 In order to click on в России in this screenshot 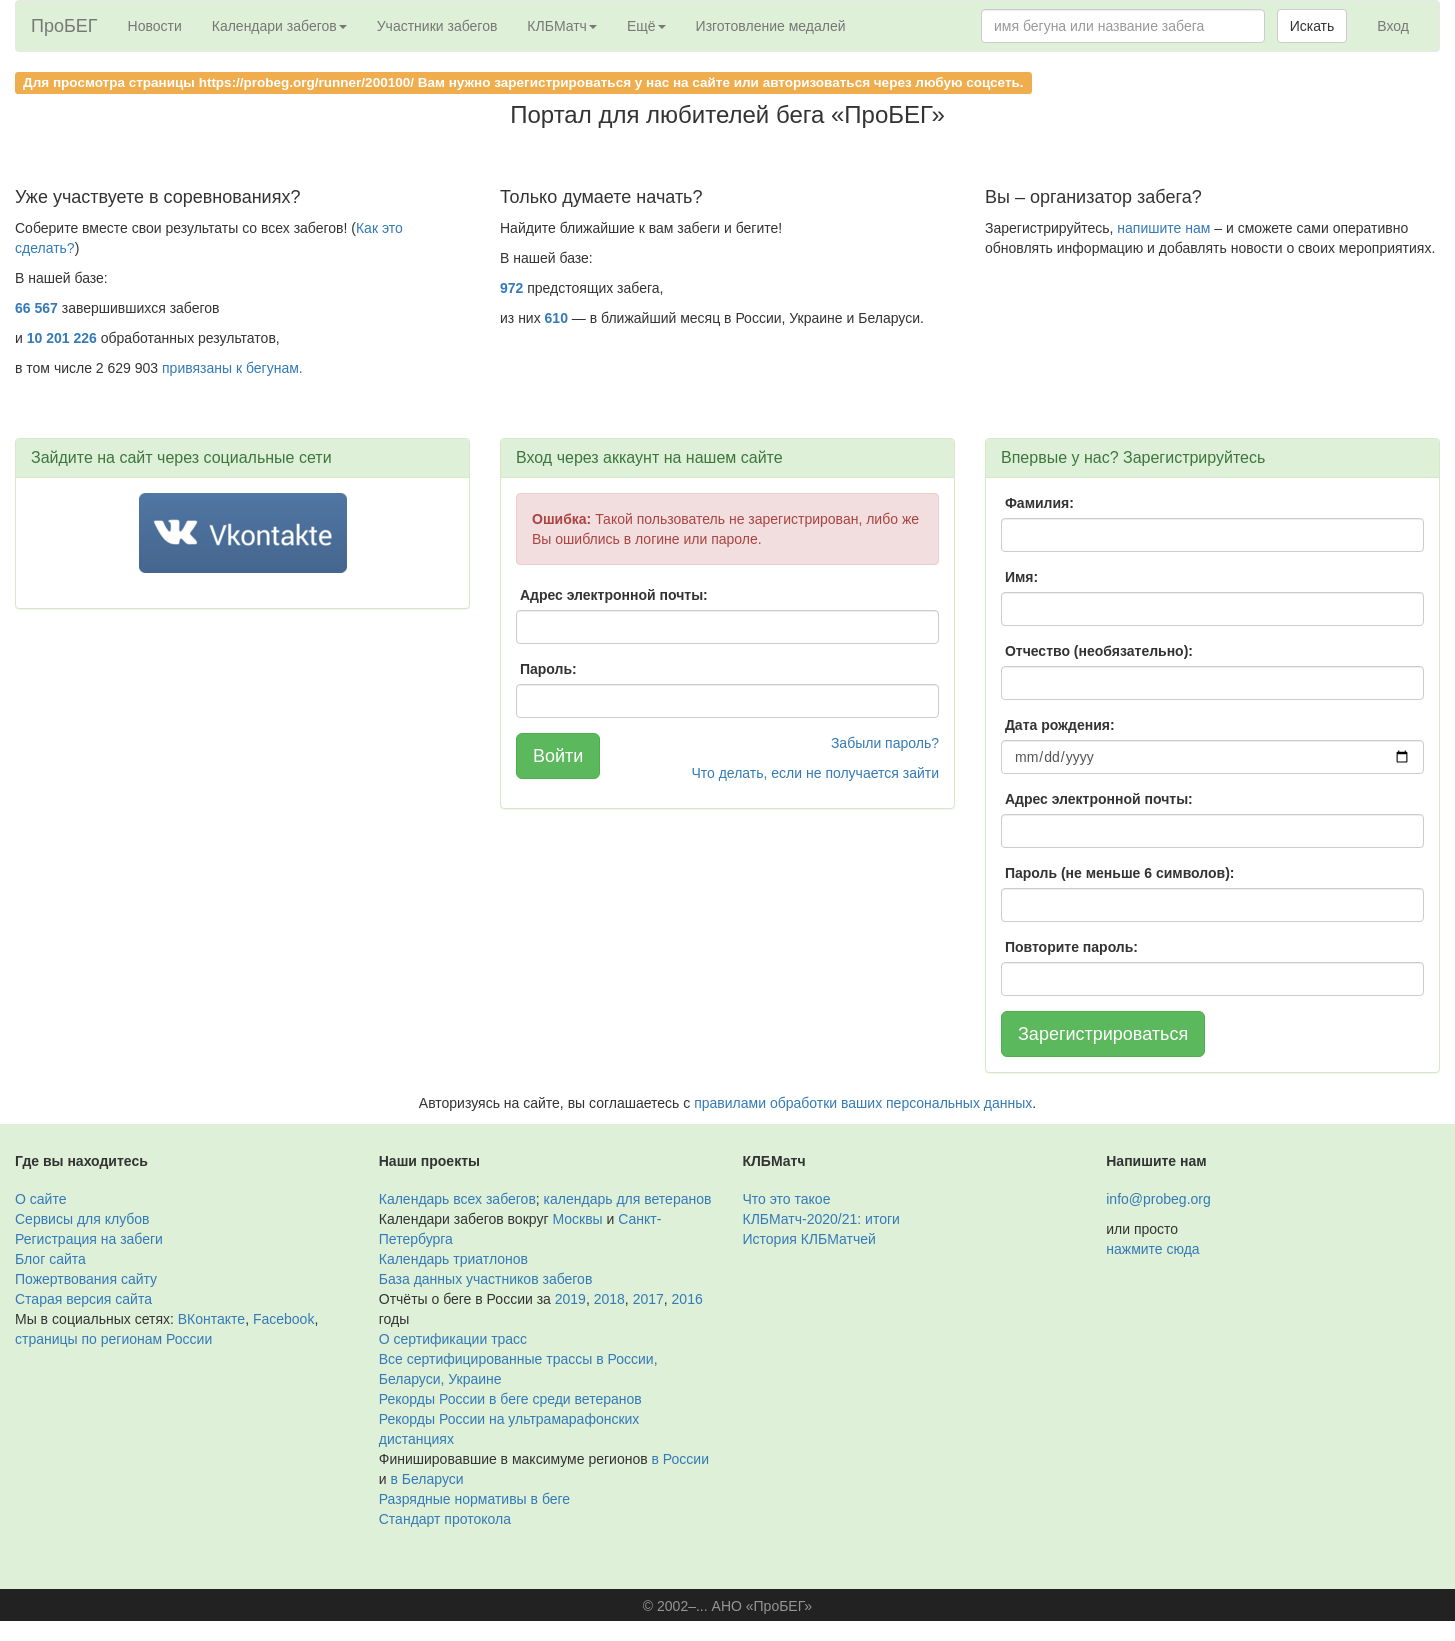, I will do `click(680, 1459)`.